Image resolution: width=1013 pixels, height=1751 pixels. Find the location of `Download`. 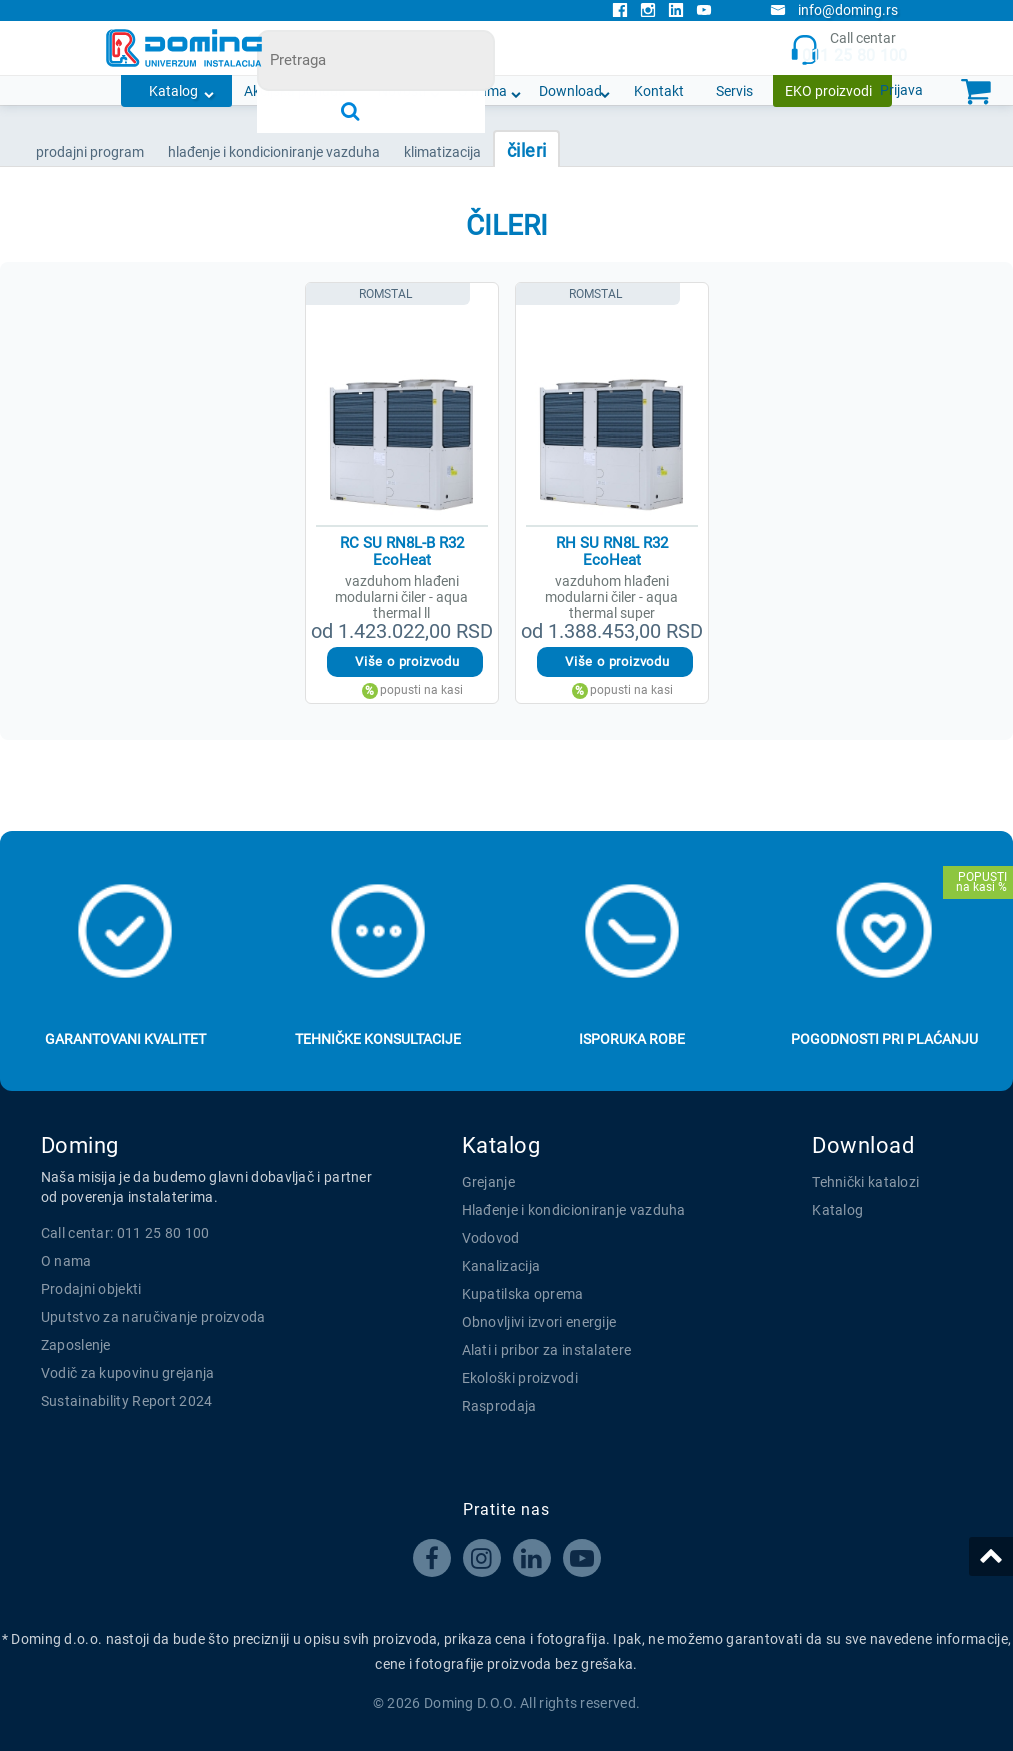

Download is located at coordinates (570, 91).